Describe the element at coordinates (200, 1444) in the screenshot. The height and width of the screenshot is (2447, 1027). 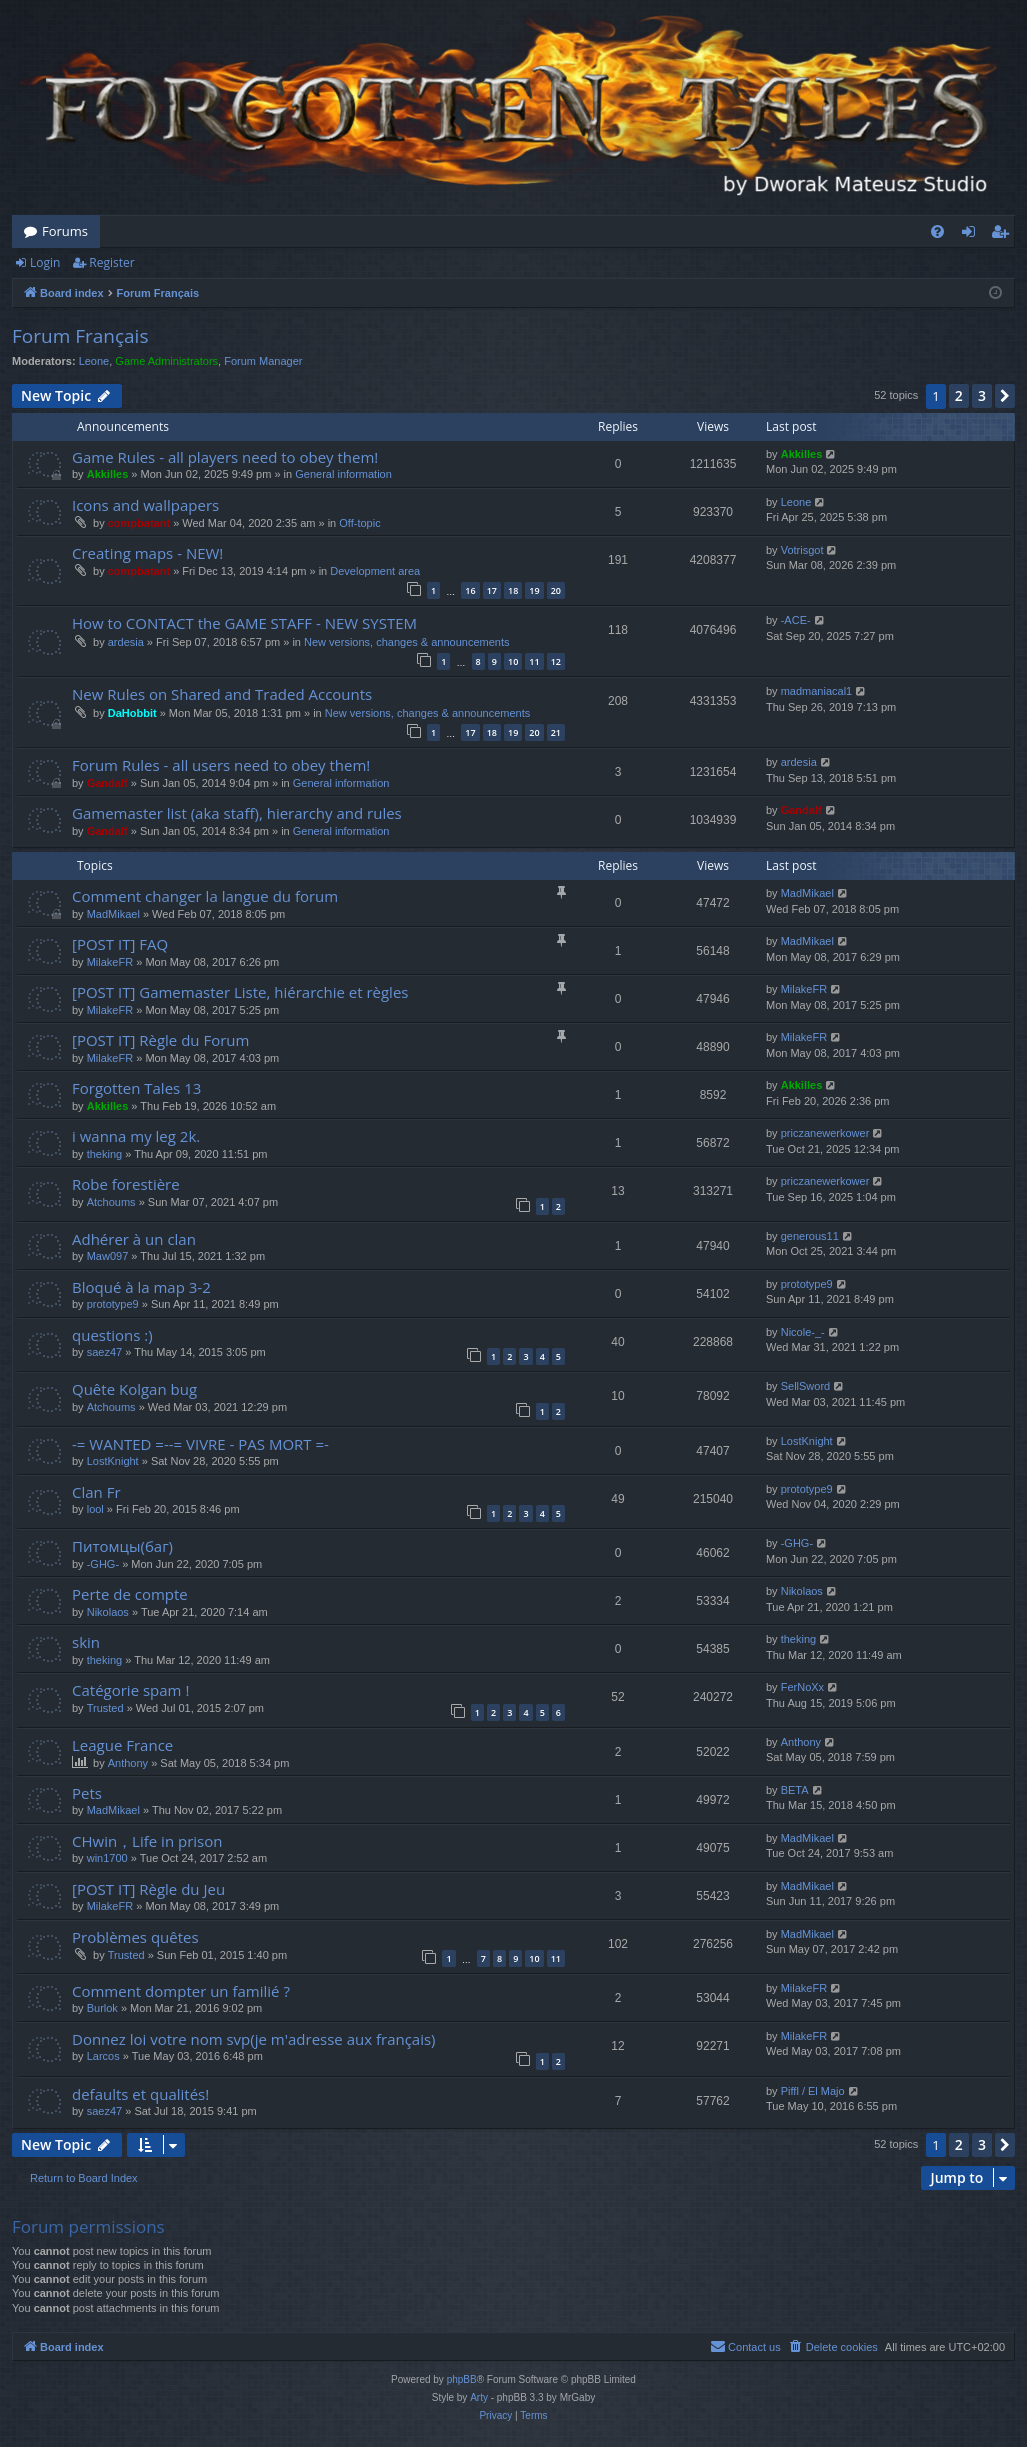
I see `-= WANTED =--= VIVRE - PAS MORT =-` at that location.